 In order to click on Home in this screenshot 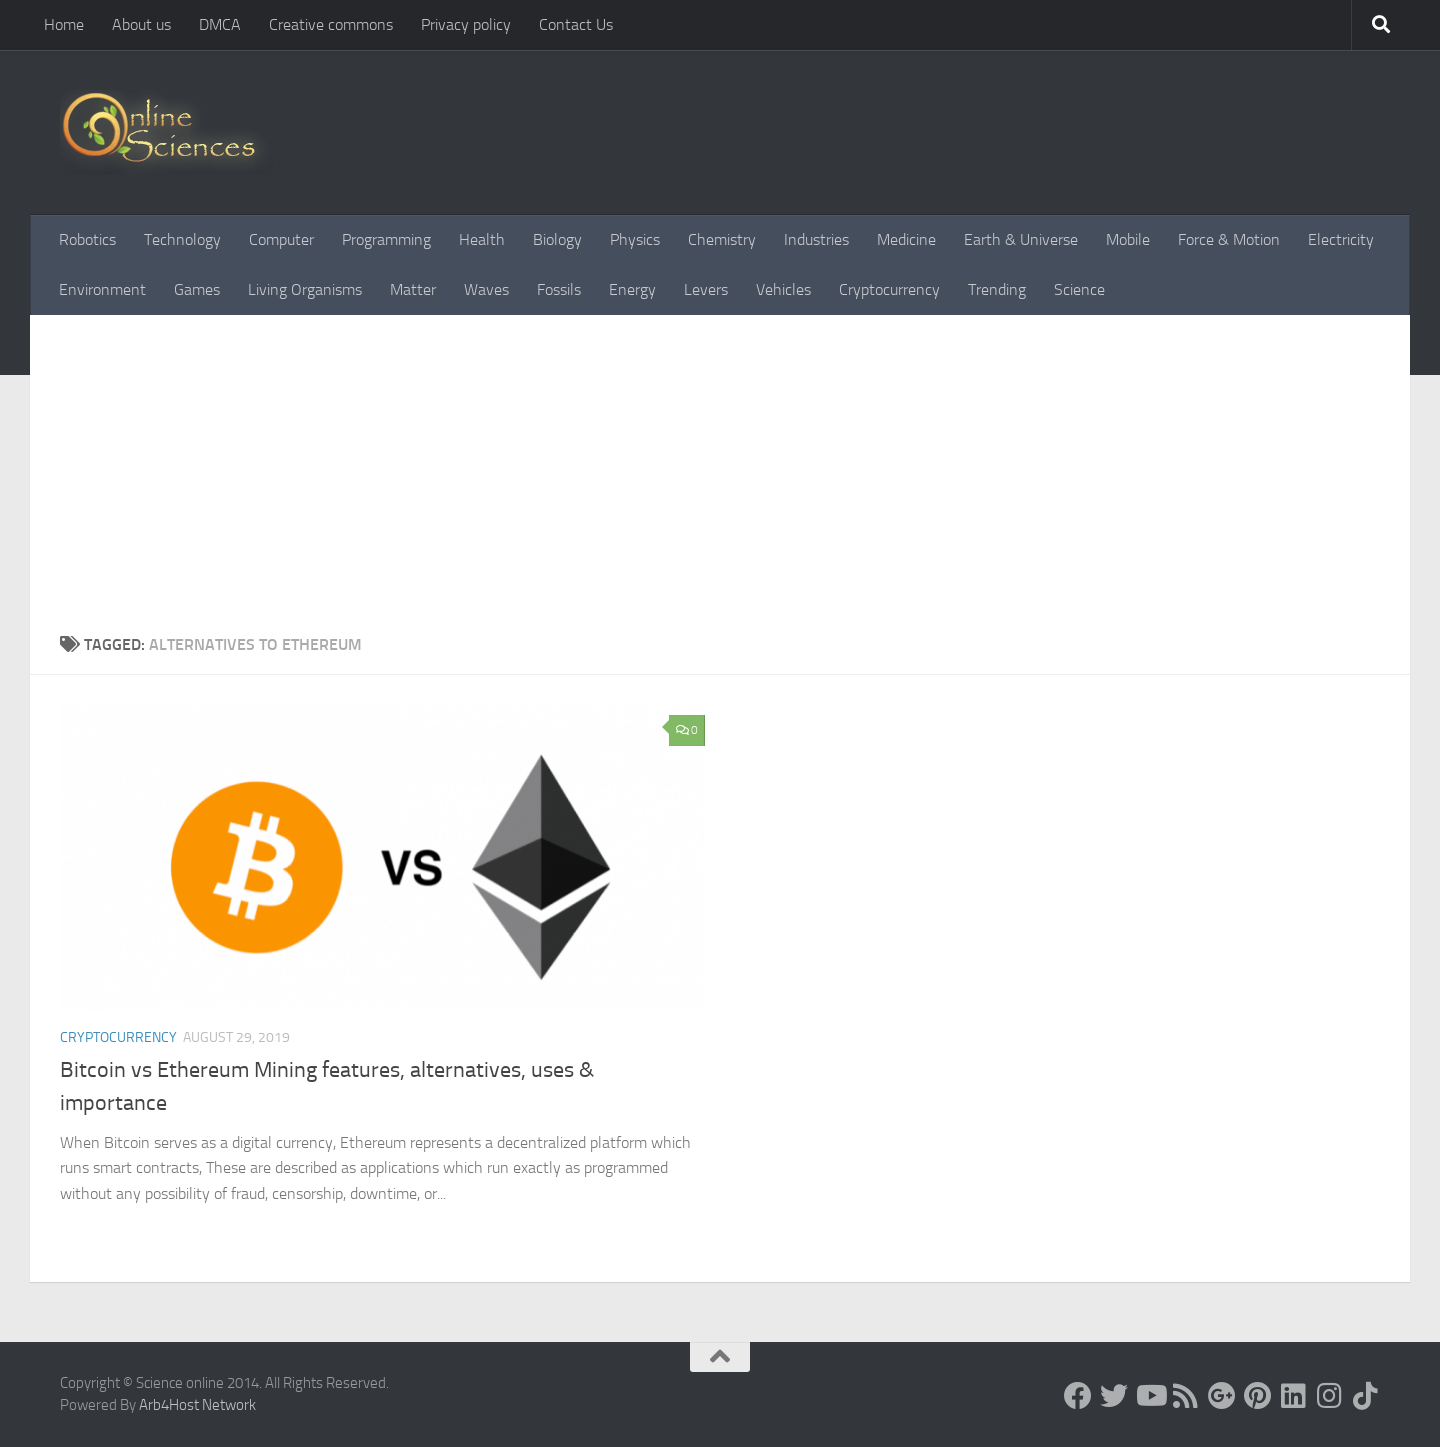, I will do `click(64, 24)`.